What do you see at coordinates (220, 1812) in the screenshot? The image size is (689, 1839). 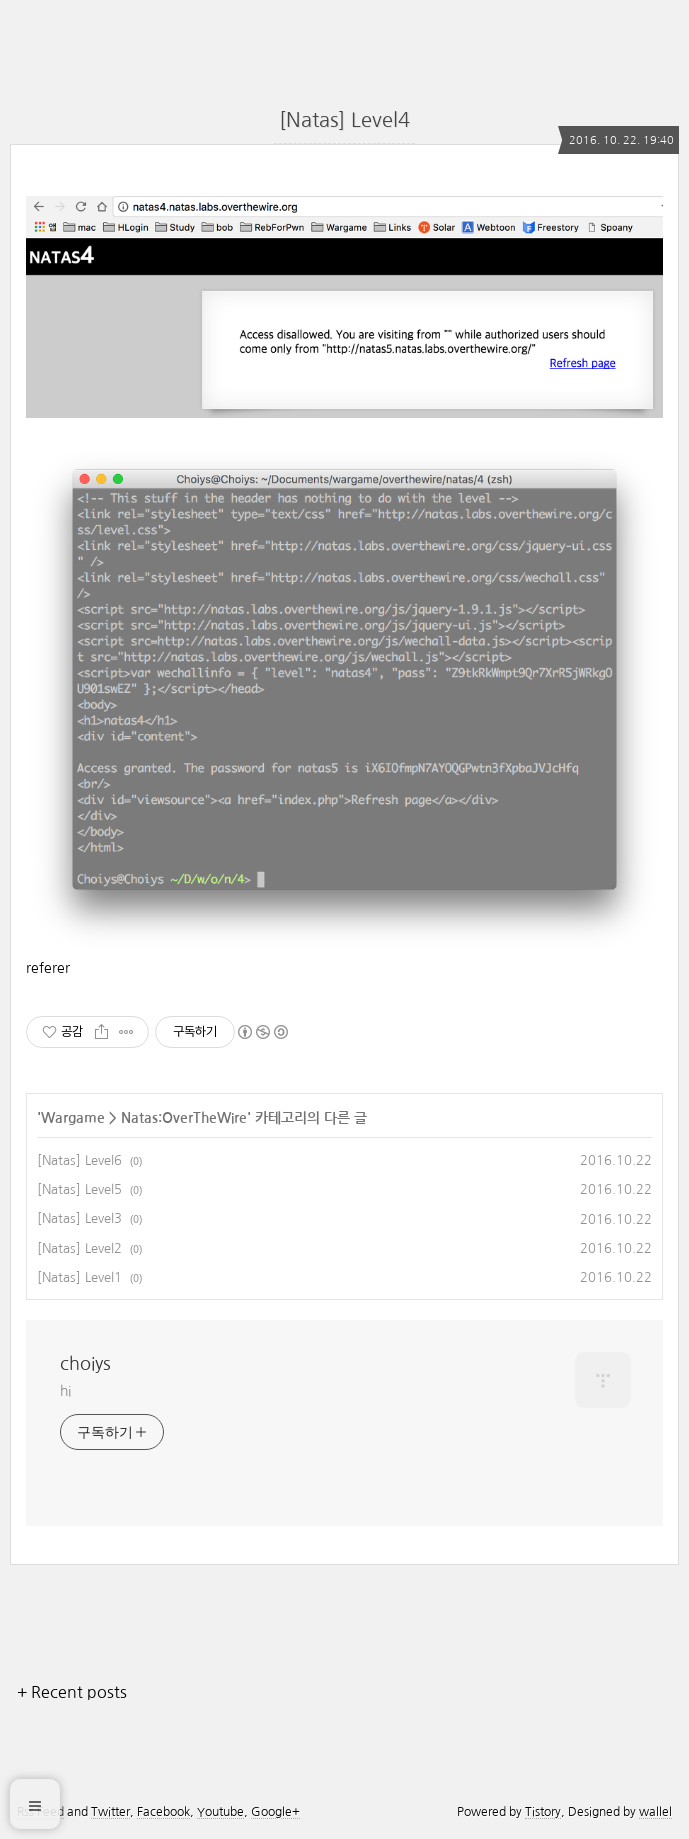 I see `Youtube` at bounding box center [220, 1812].